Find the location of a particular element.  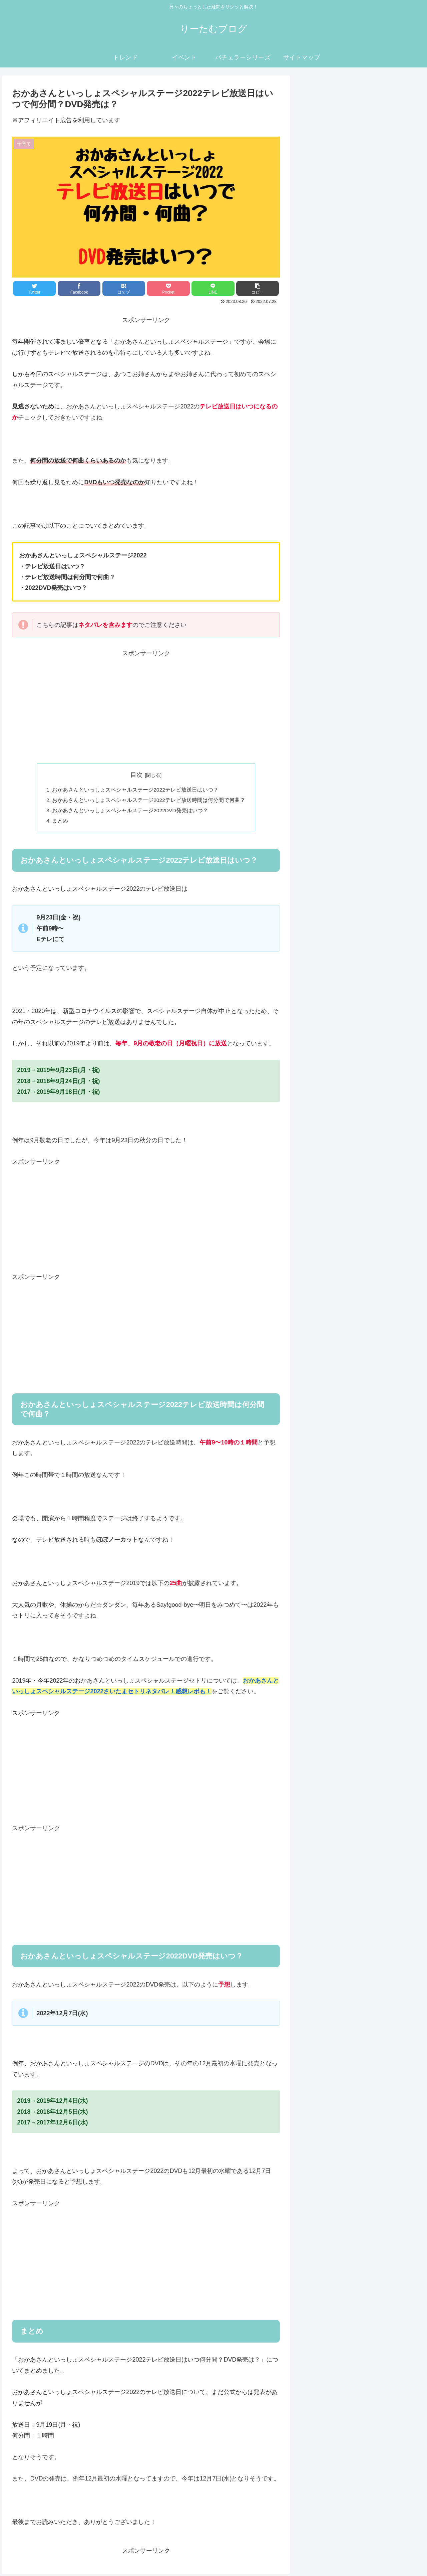

おかあさんといっしょスペシャルステージ2022テレビ放送日はいつ？ is located at coordinates (135, 790).